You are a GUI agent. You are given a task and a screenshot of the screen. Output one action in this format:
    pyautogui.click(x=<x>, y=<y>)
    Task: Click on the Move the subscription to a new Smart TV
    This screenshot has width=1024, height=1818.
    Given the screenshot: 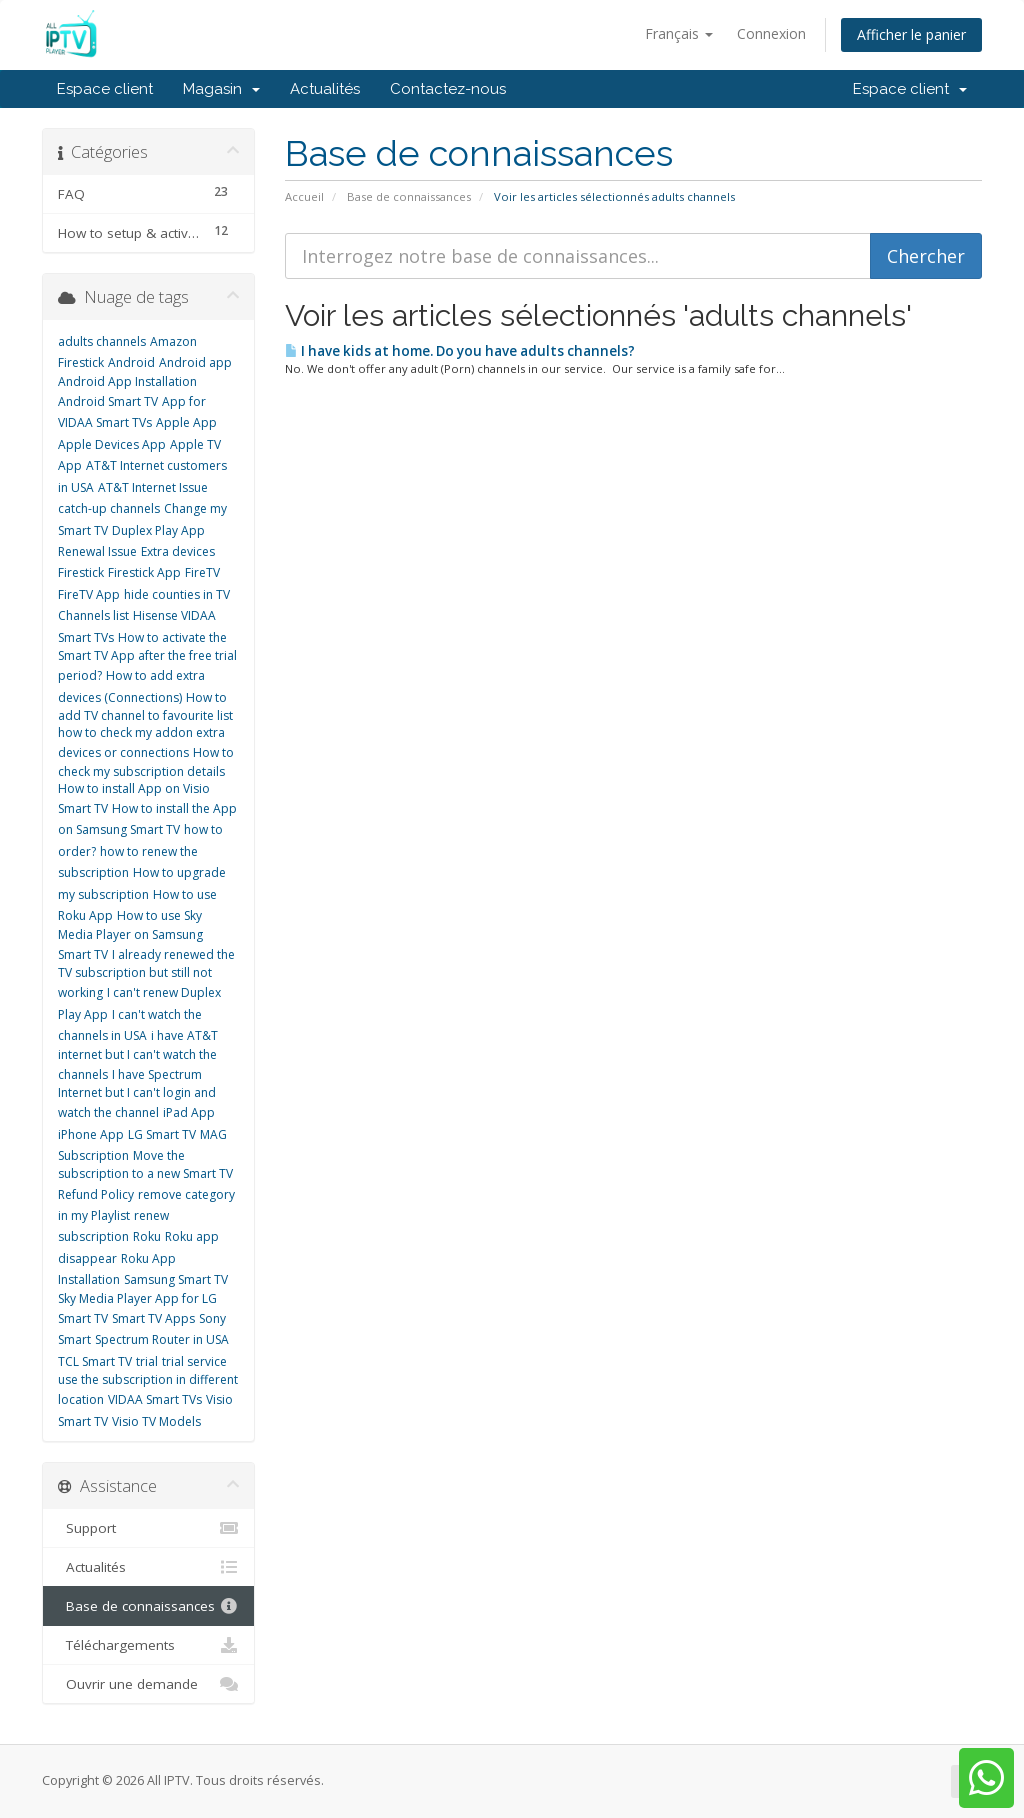 What is the action you would take?
    pyautogui.click(x=145, y=1164)
    